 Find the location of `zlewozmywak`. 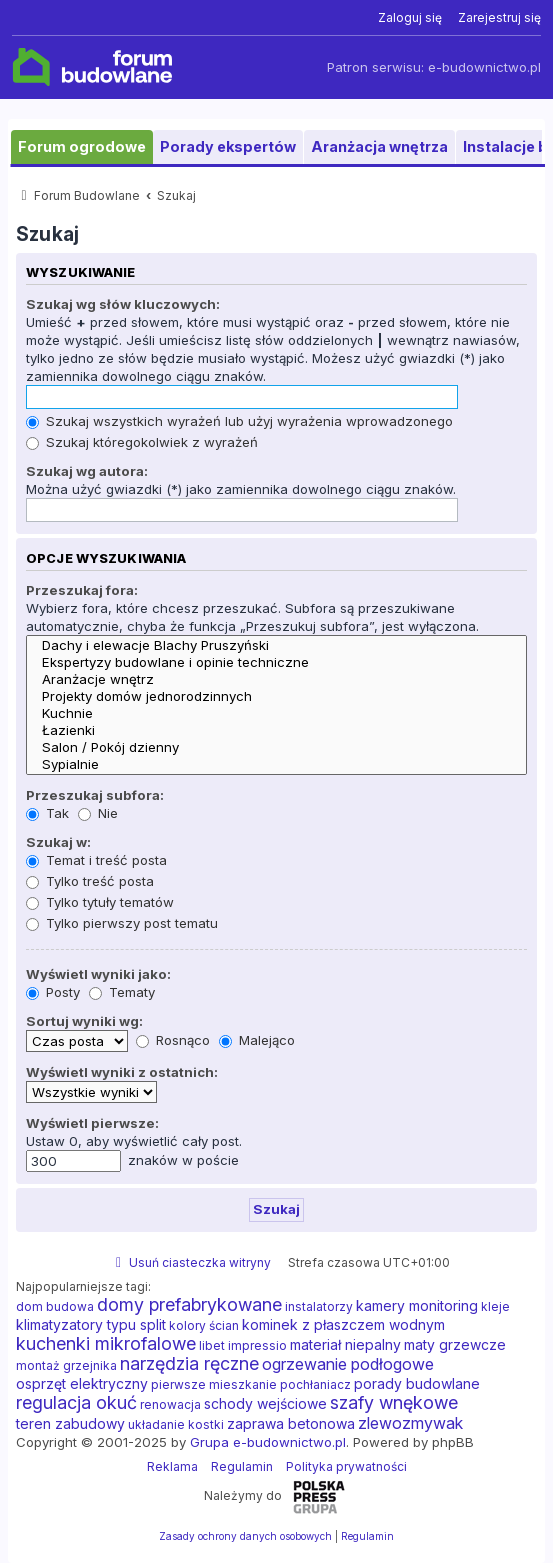

zlewozmywak is located at coordinates (410, 1423).